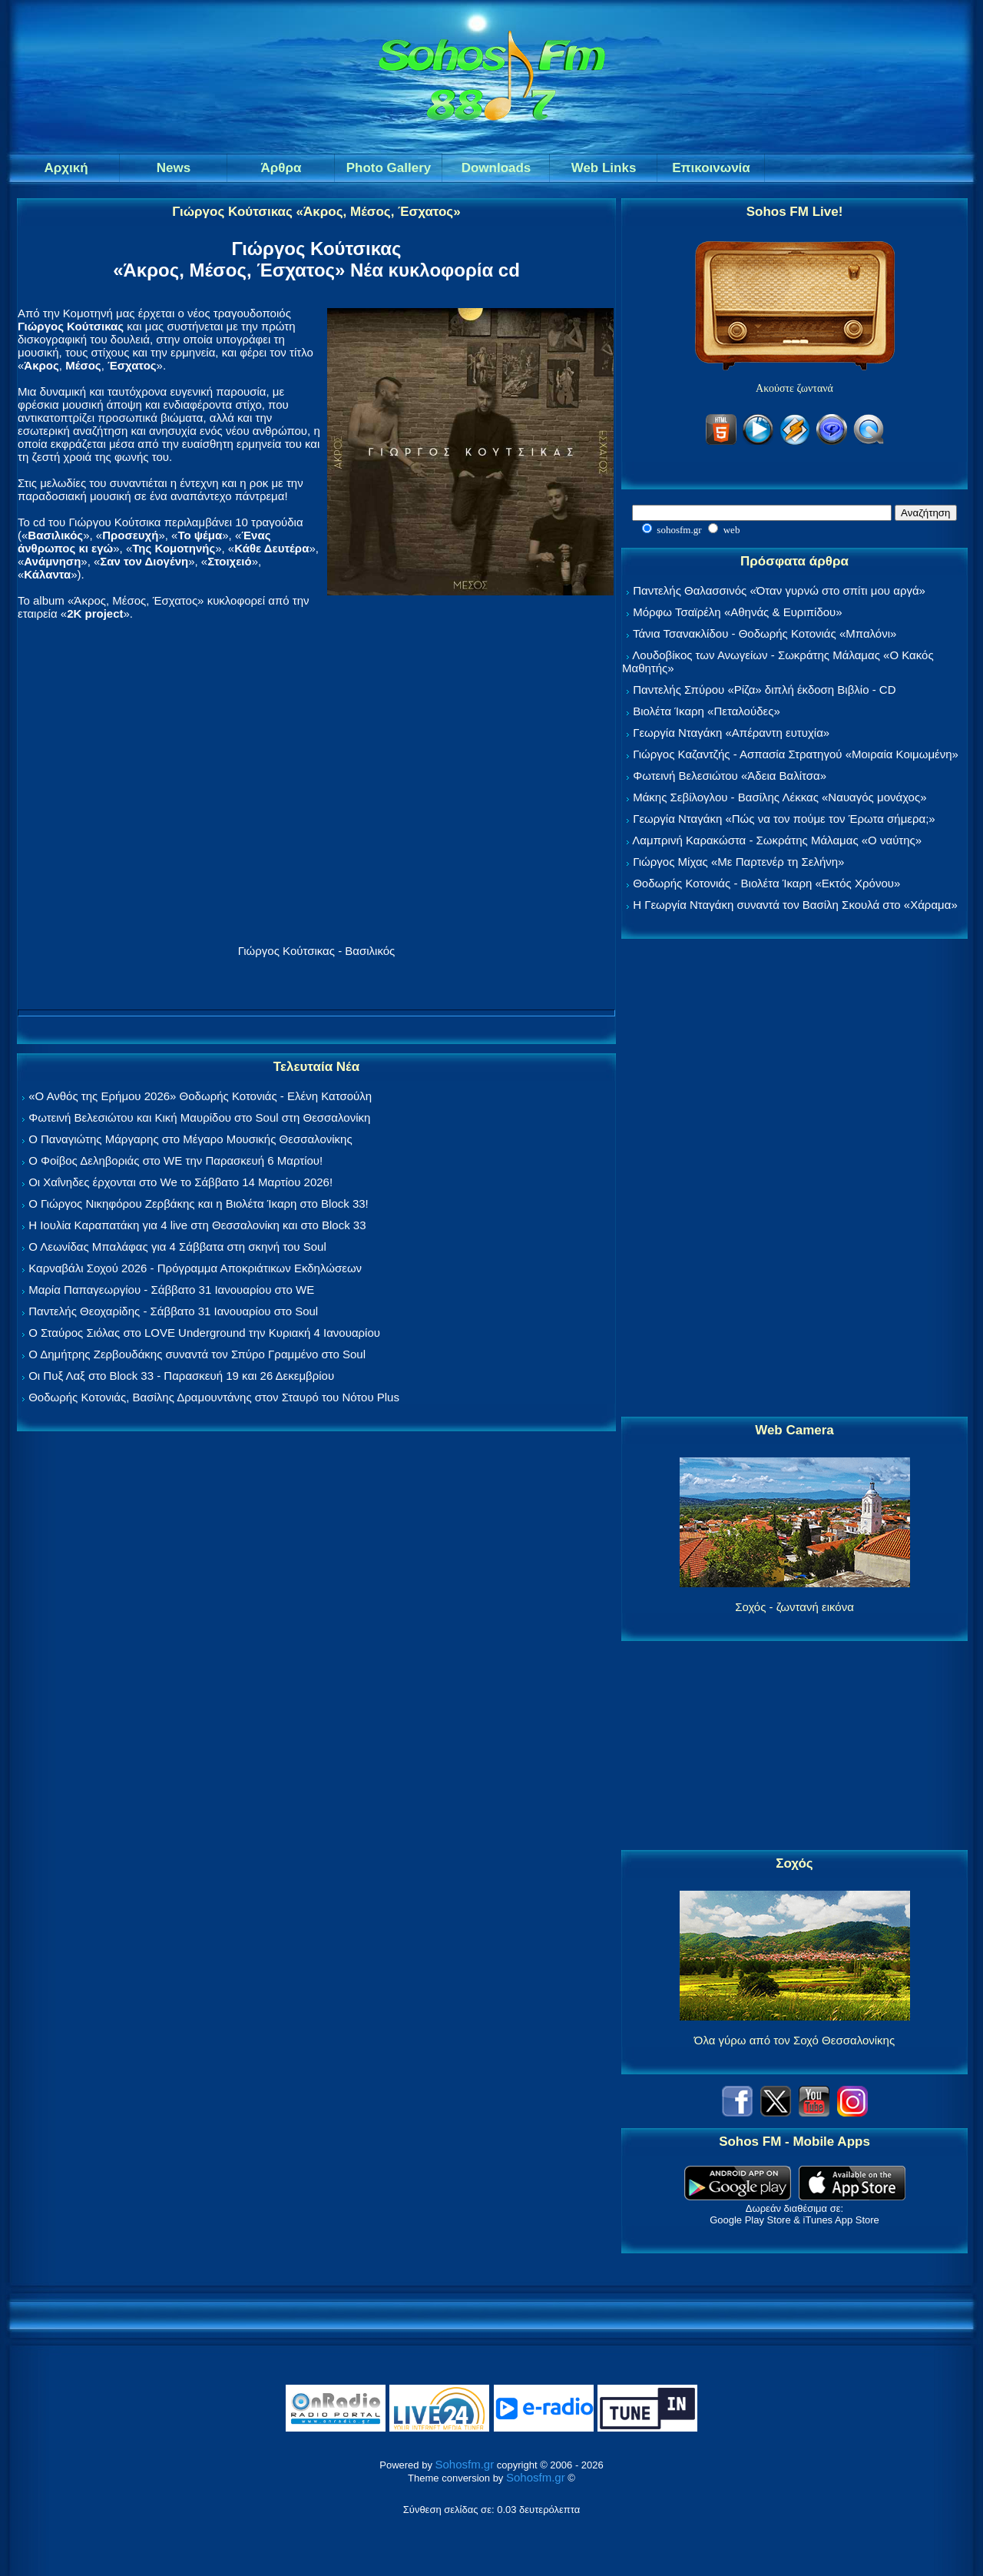  Describe the element at coordinates (465, 2464) in the screenshot. I see `Sohosfm.gr` at that location.